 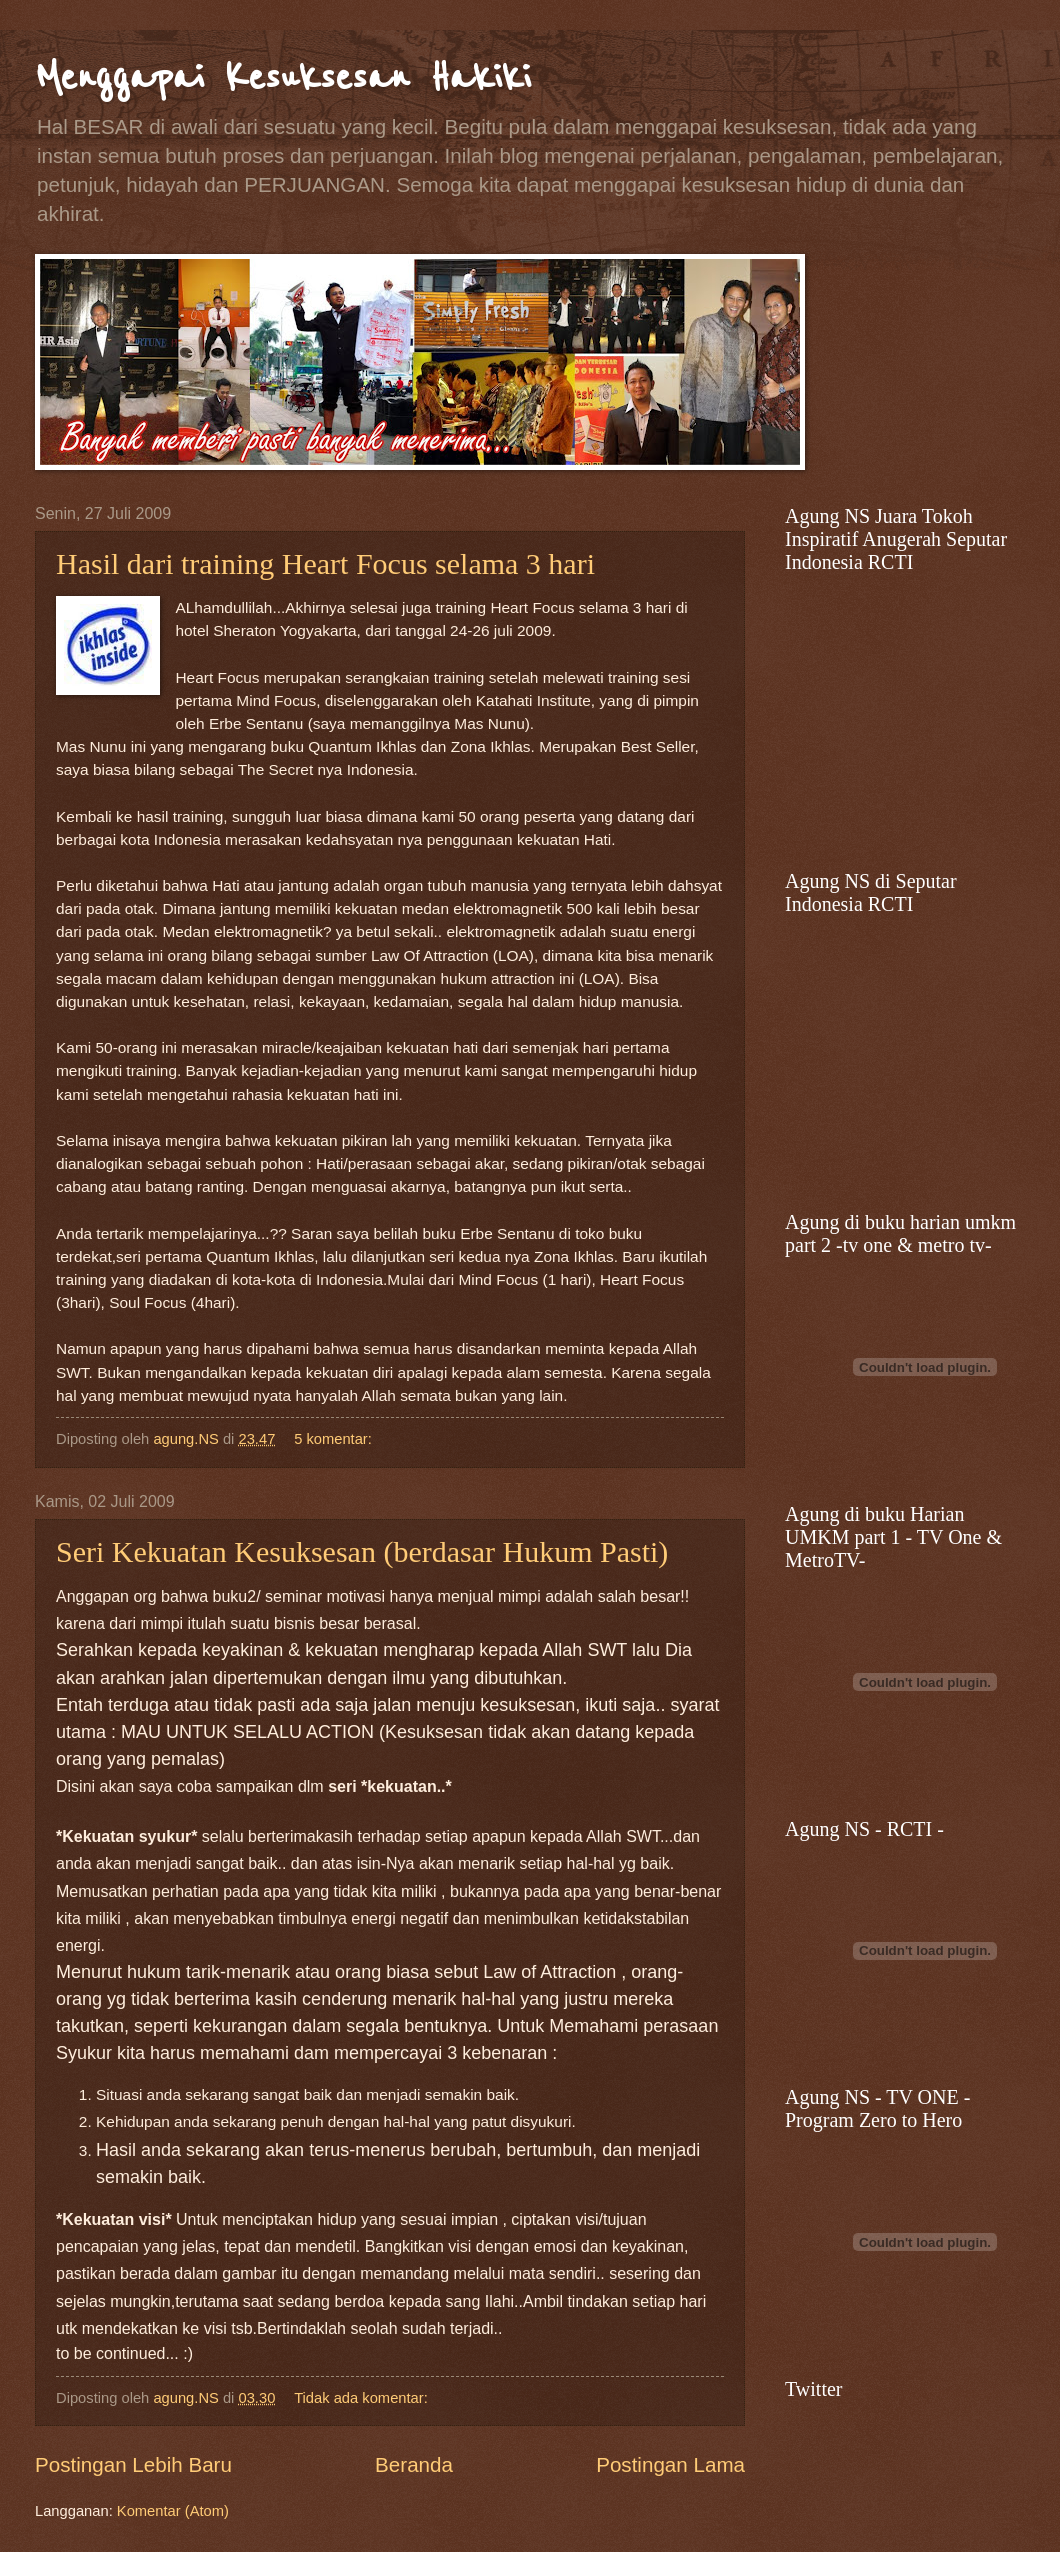 What do you see at coordinates (335, 1439) in the screenshot?
I see `5 komentar:` at bounding box center [335, 1439].